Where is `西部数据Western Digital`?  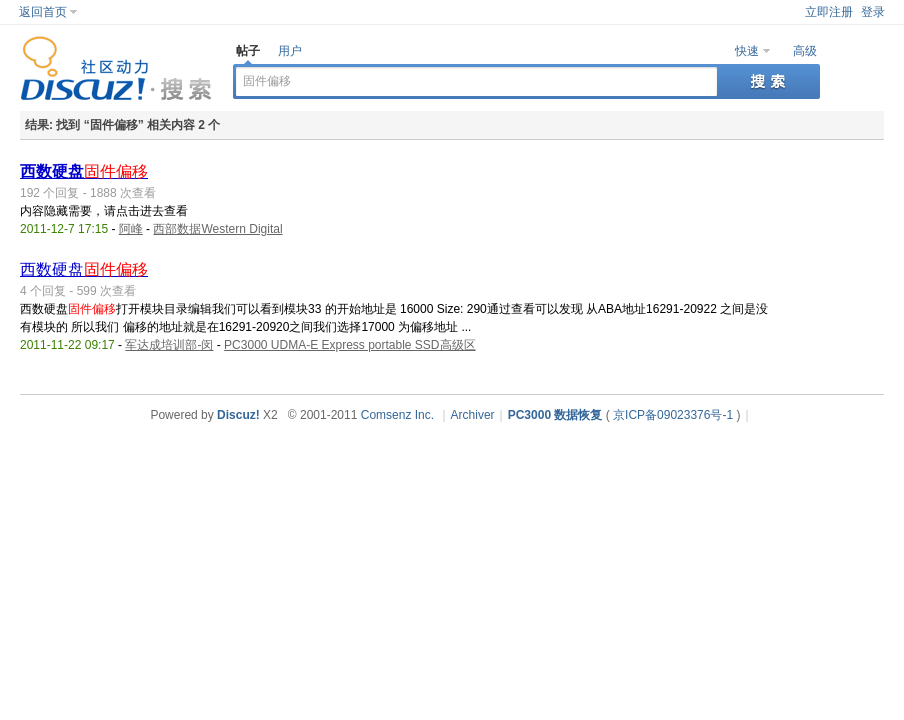 西部数据Western Digital is located at coordinates (217, 229).